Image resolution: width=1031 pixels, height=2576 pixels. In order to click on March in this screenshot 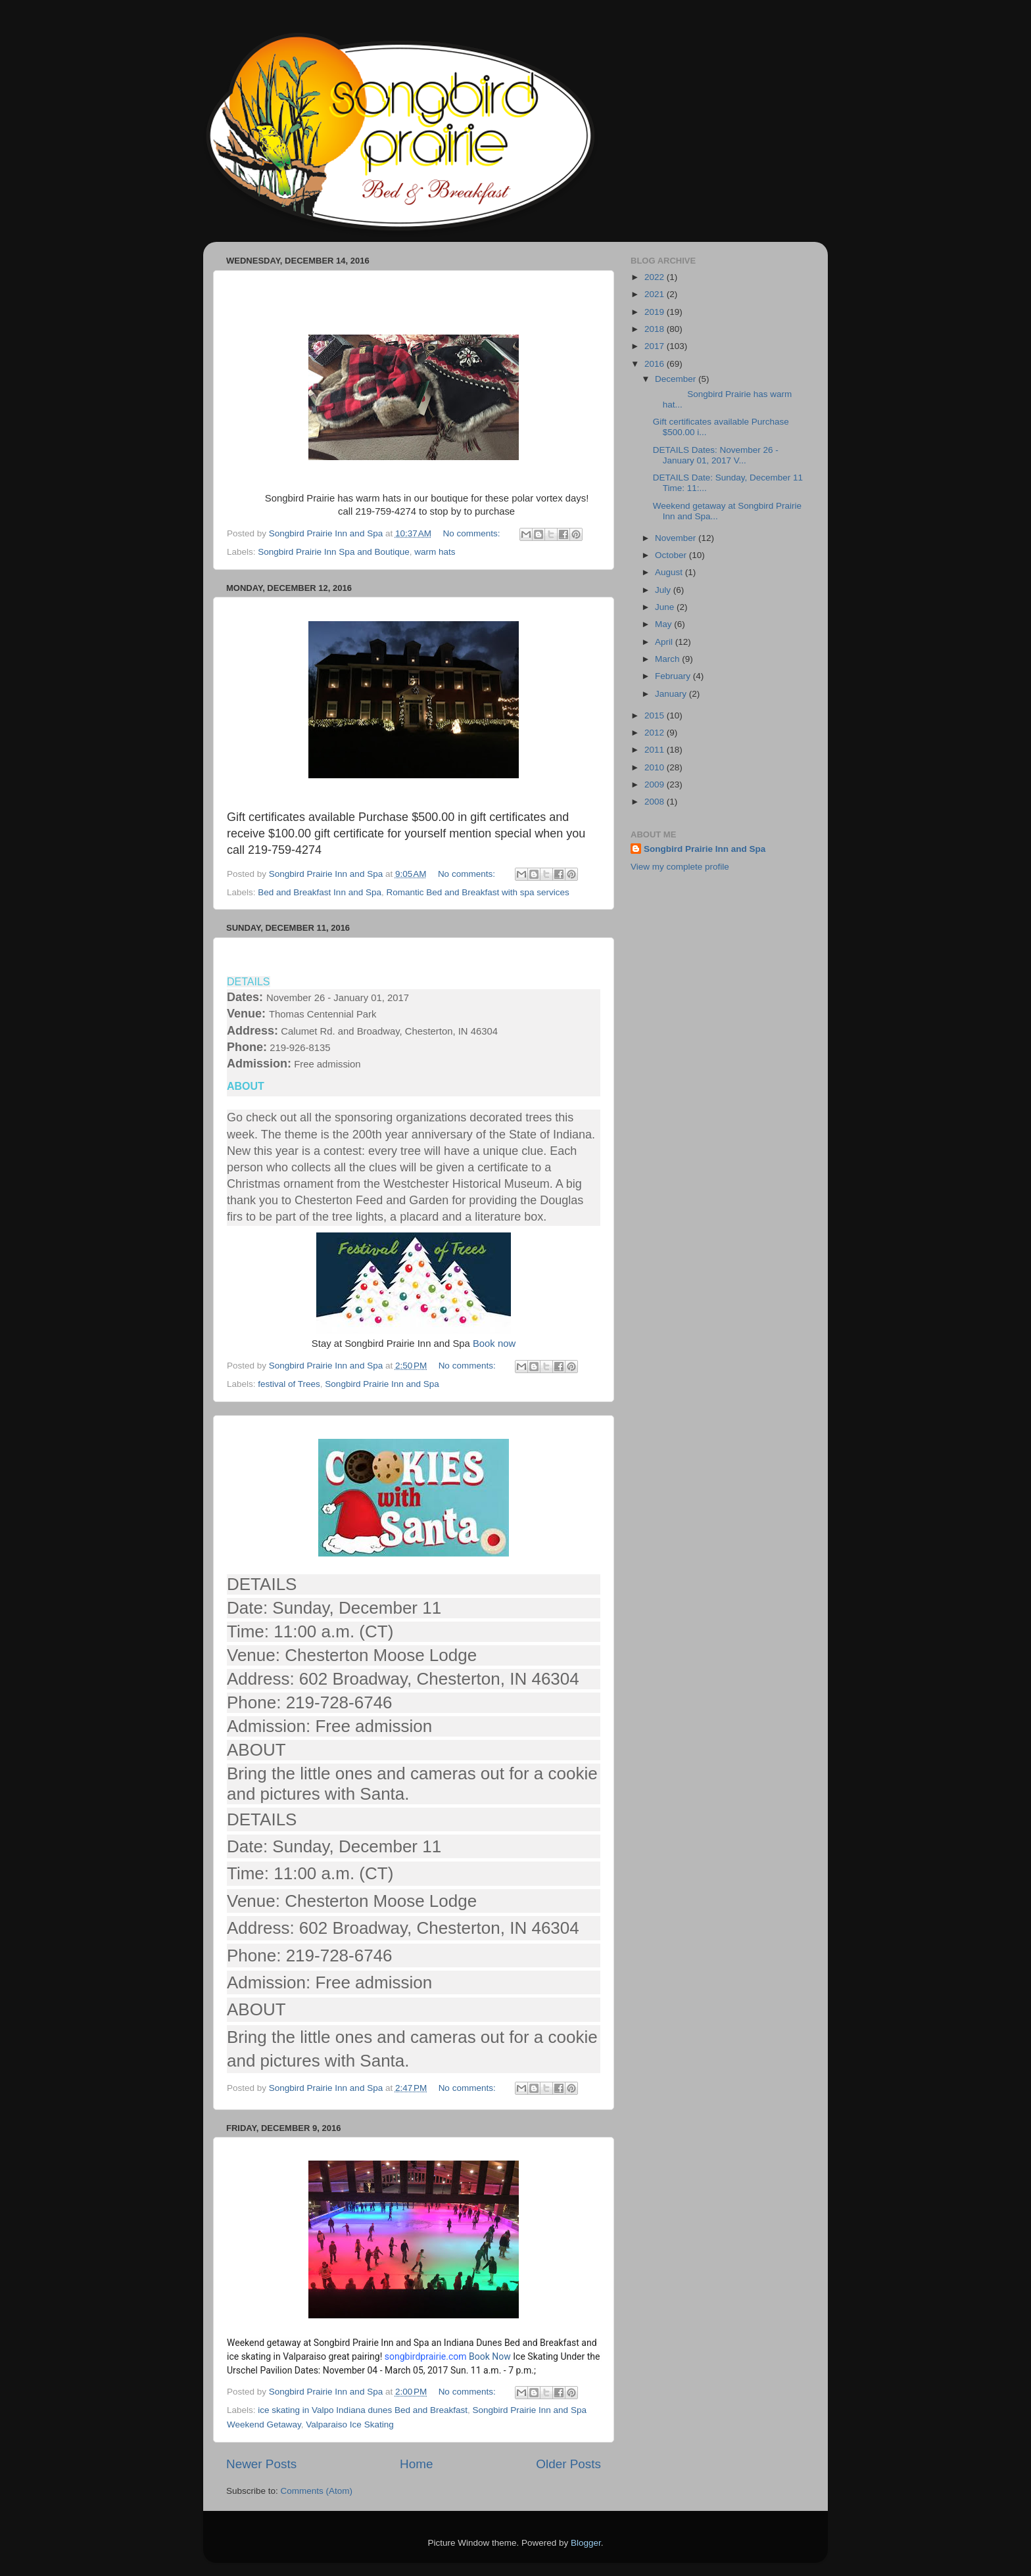, I will do `click(668, 659)`.